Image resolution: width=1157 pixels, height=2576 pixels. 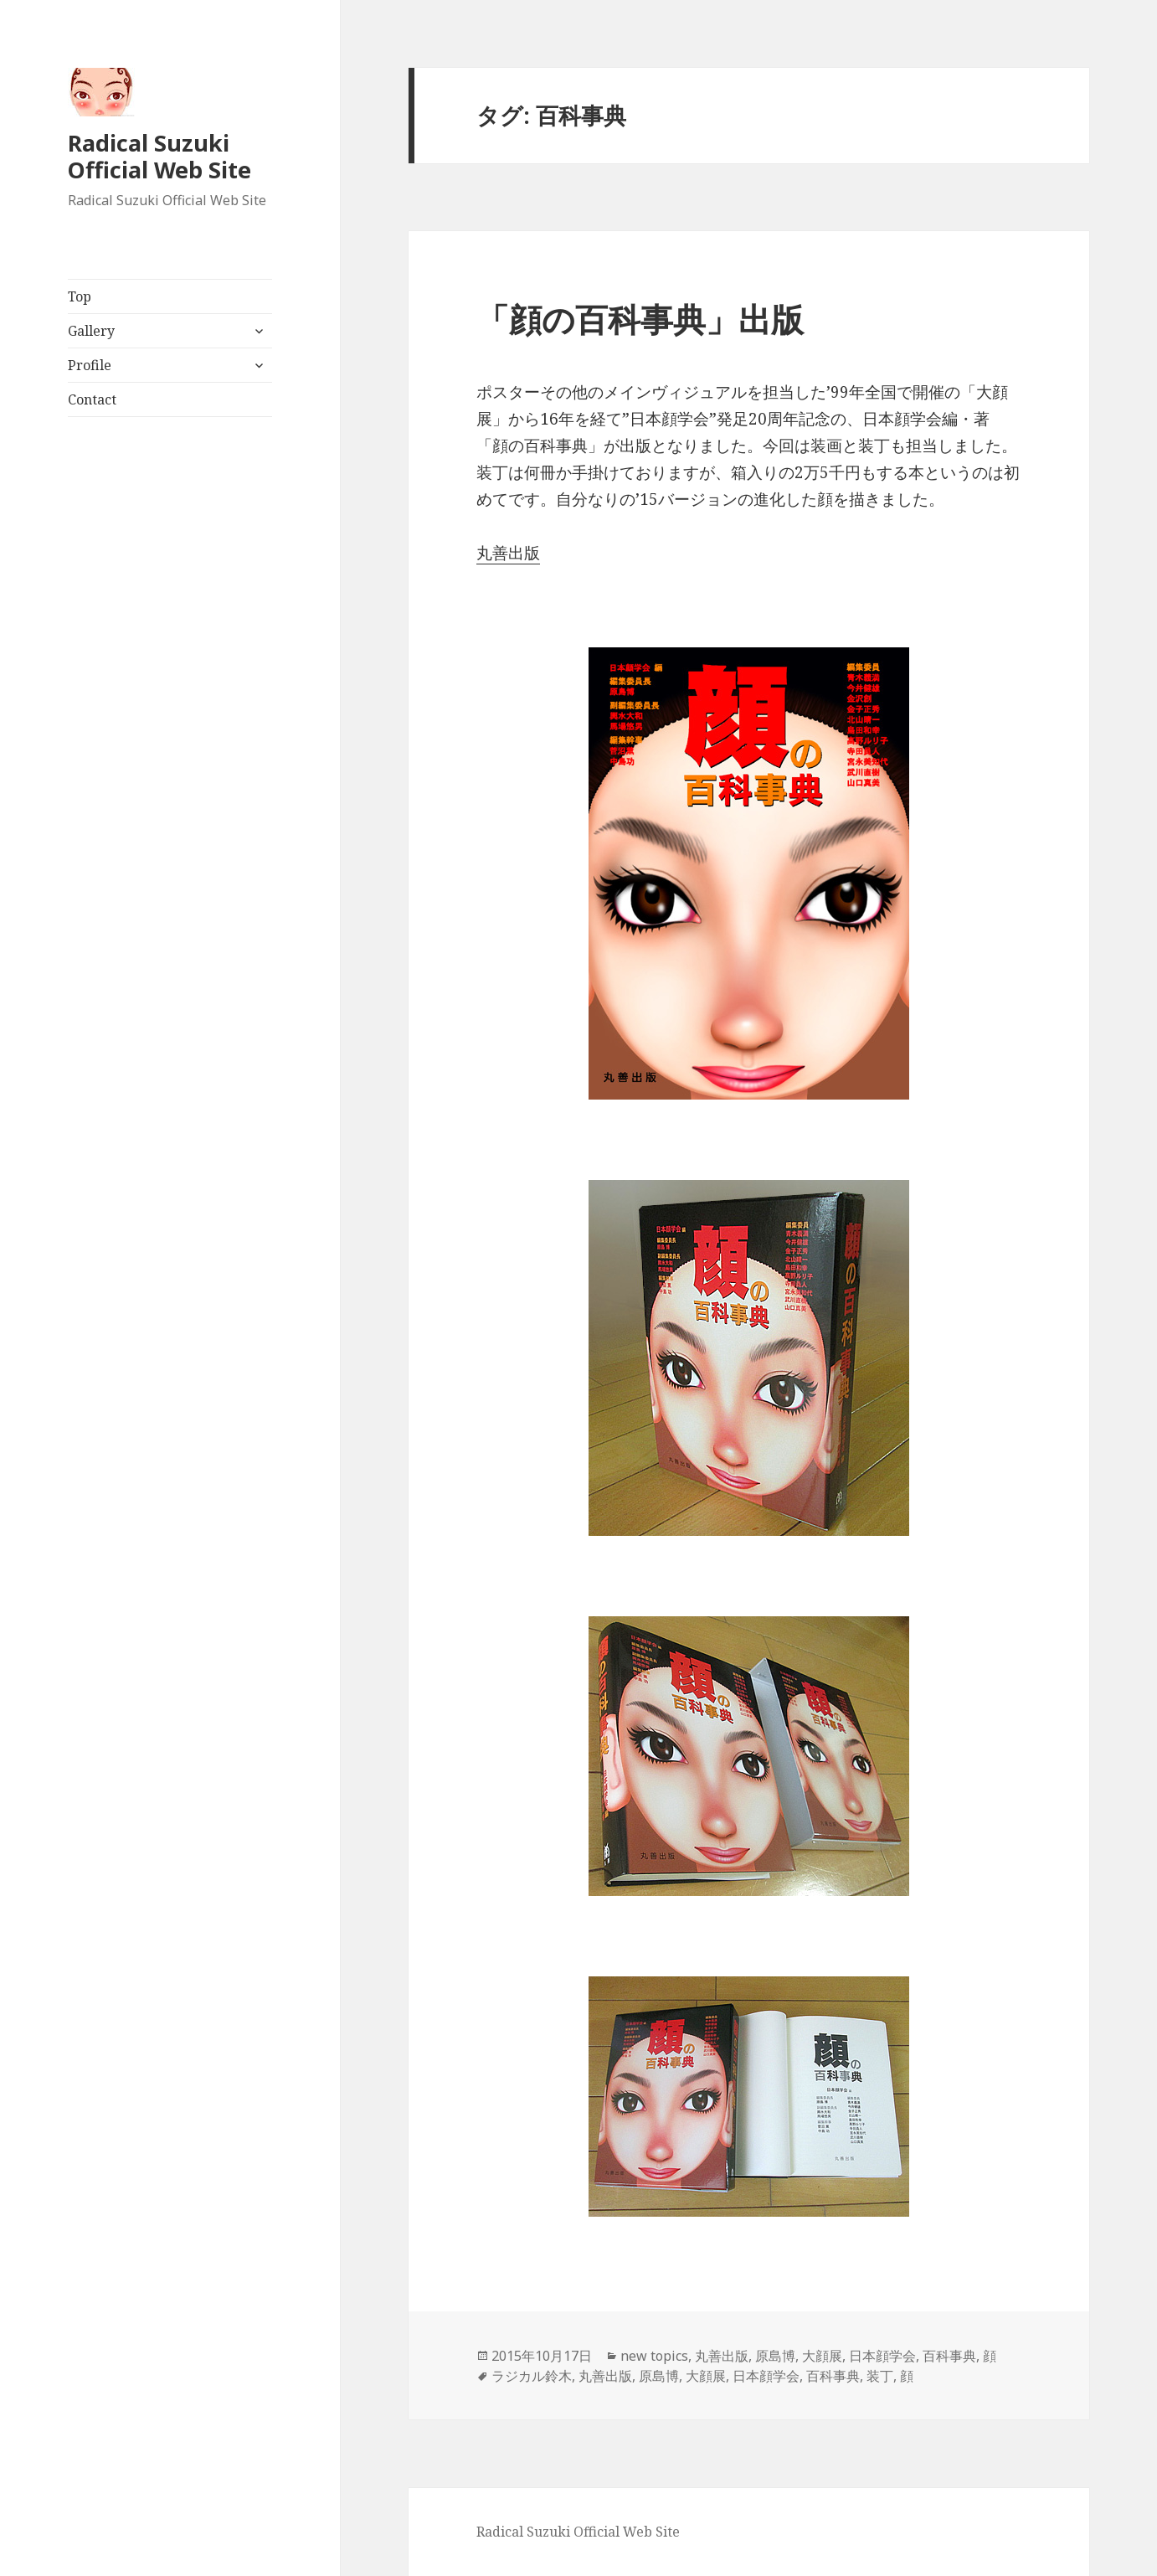 I want to click on 百科事典, so click(x=949, y=2356).